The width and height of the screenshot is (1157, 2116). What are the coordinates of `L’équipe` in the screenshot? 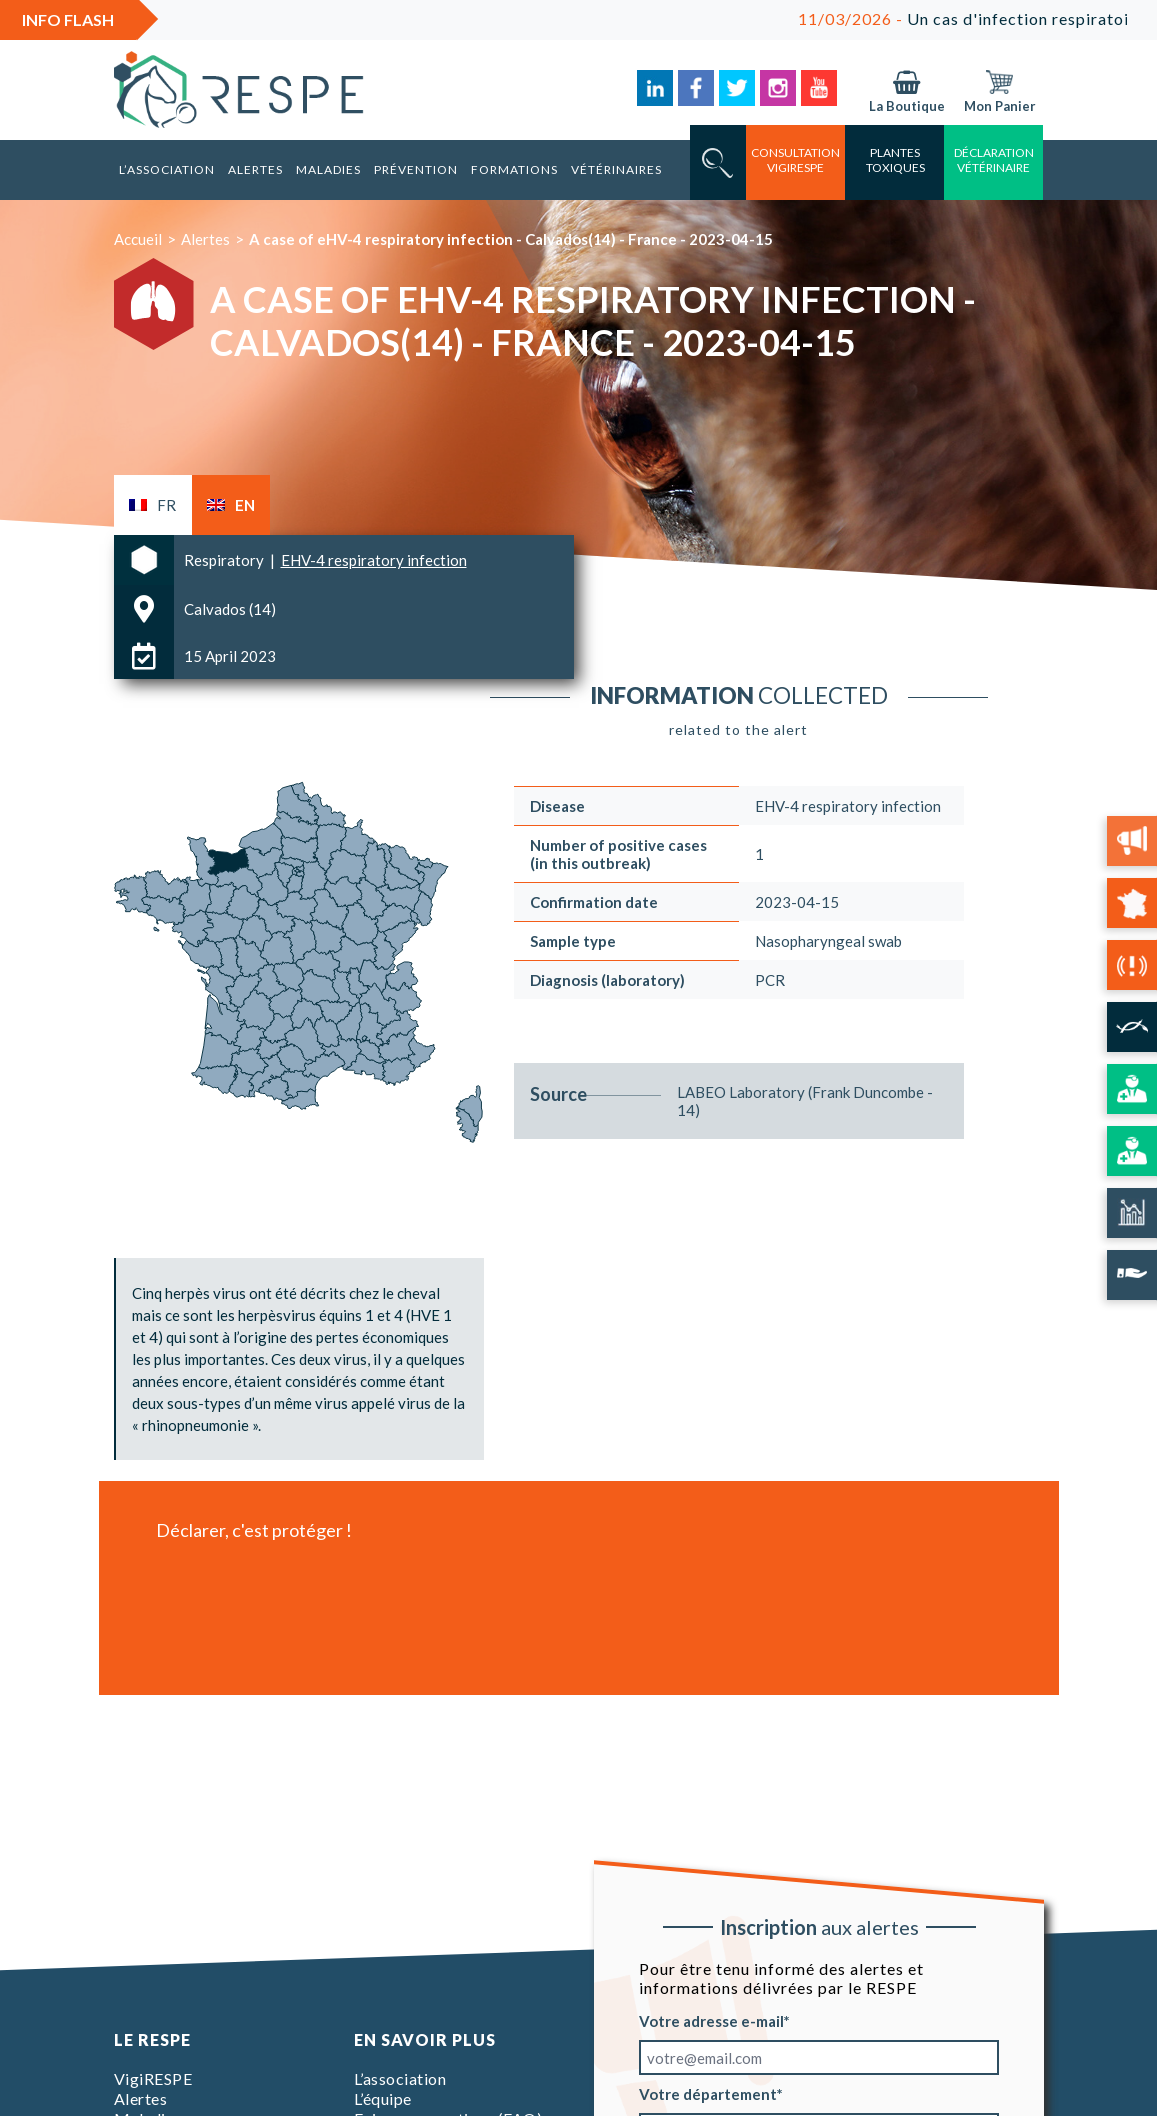 It's located at (383, 2098).